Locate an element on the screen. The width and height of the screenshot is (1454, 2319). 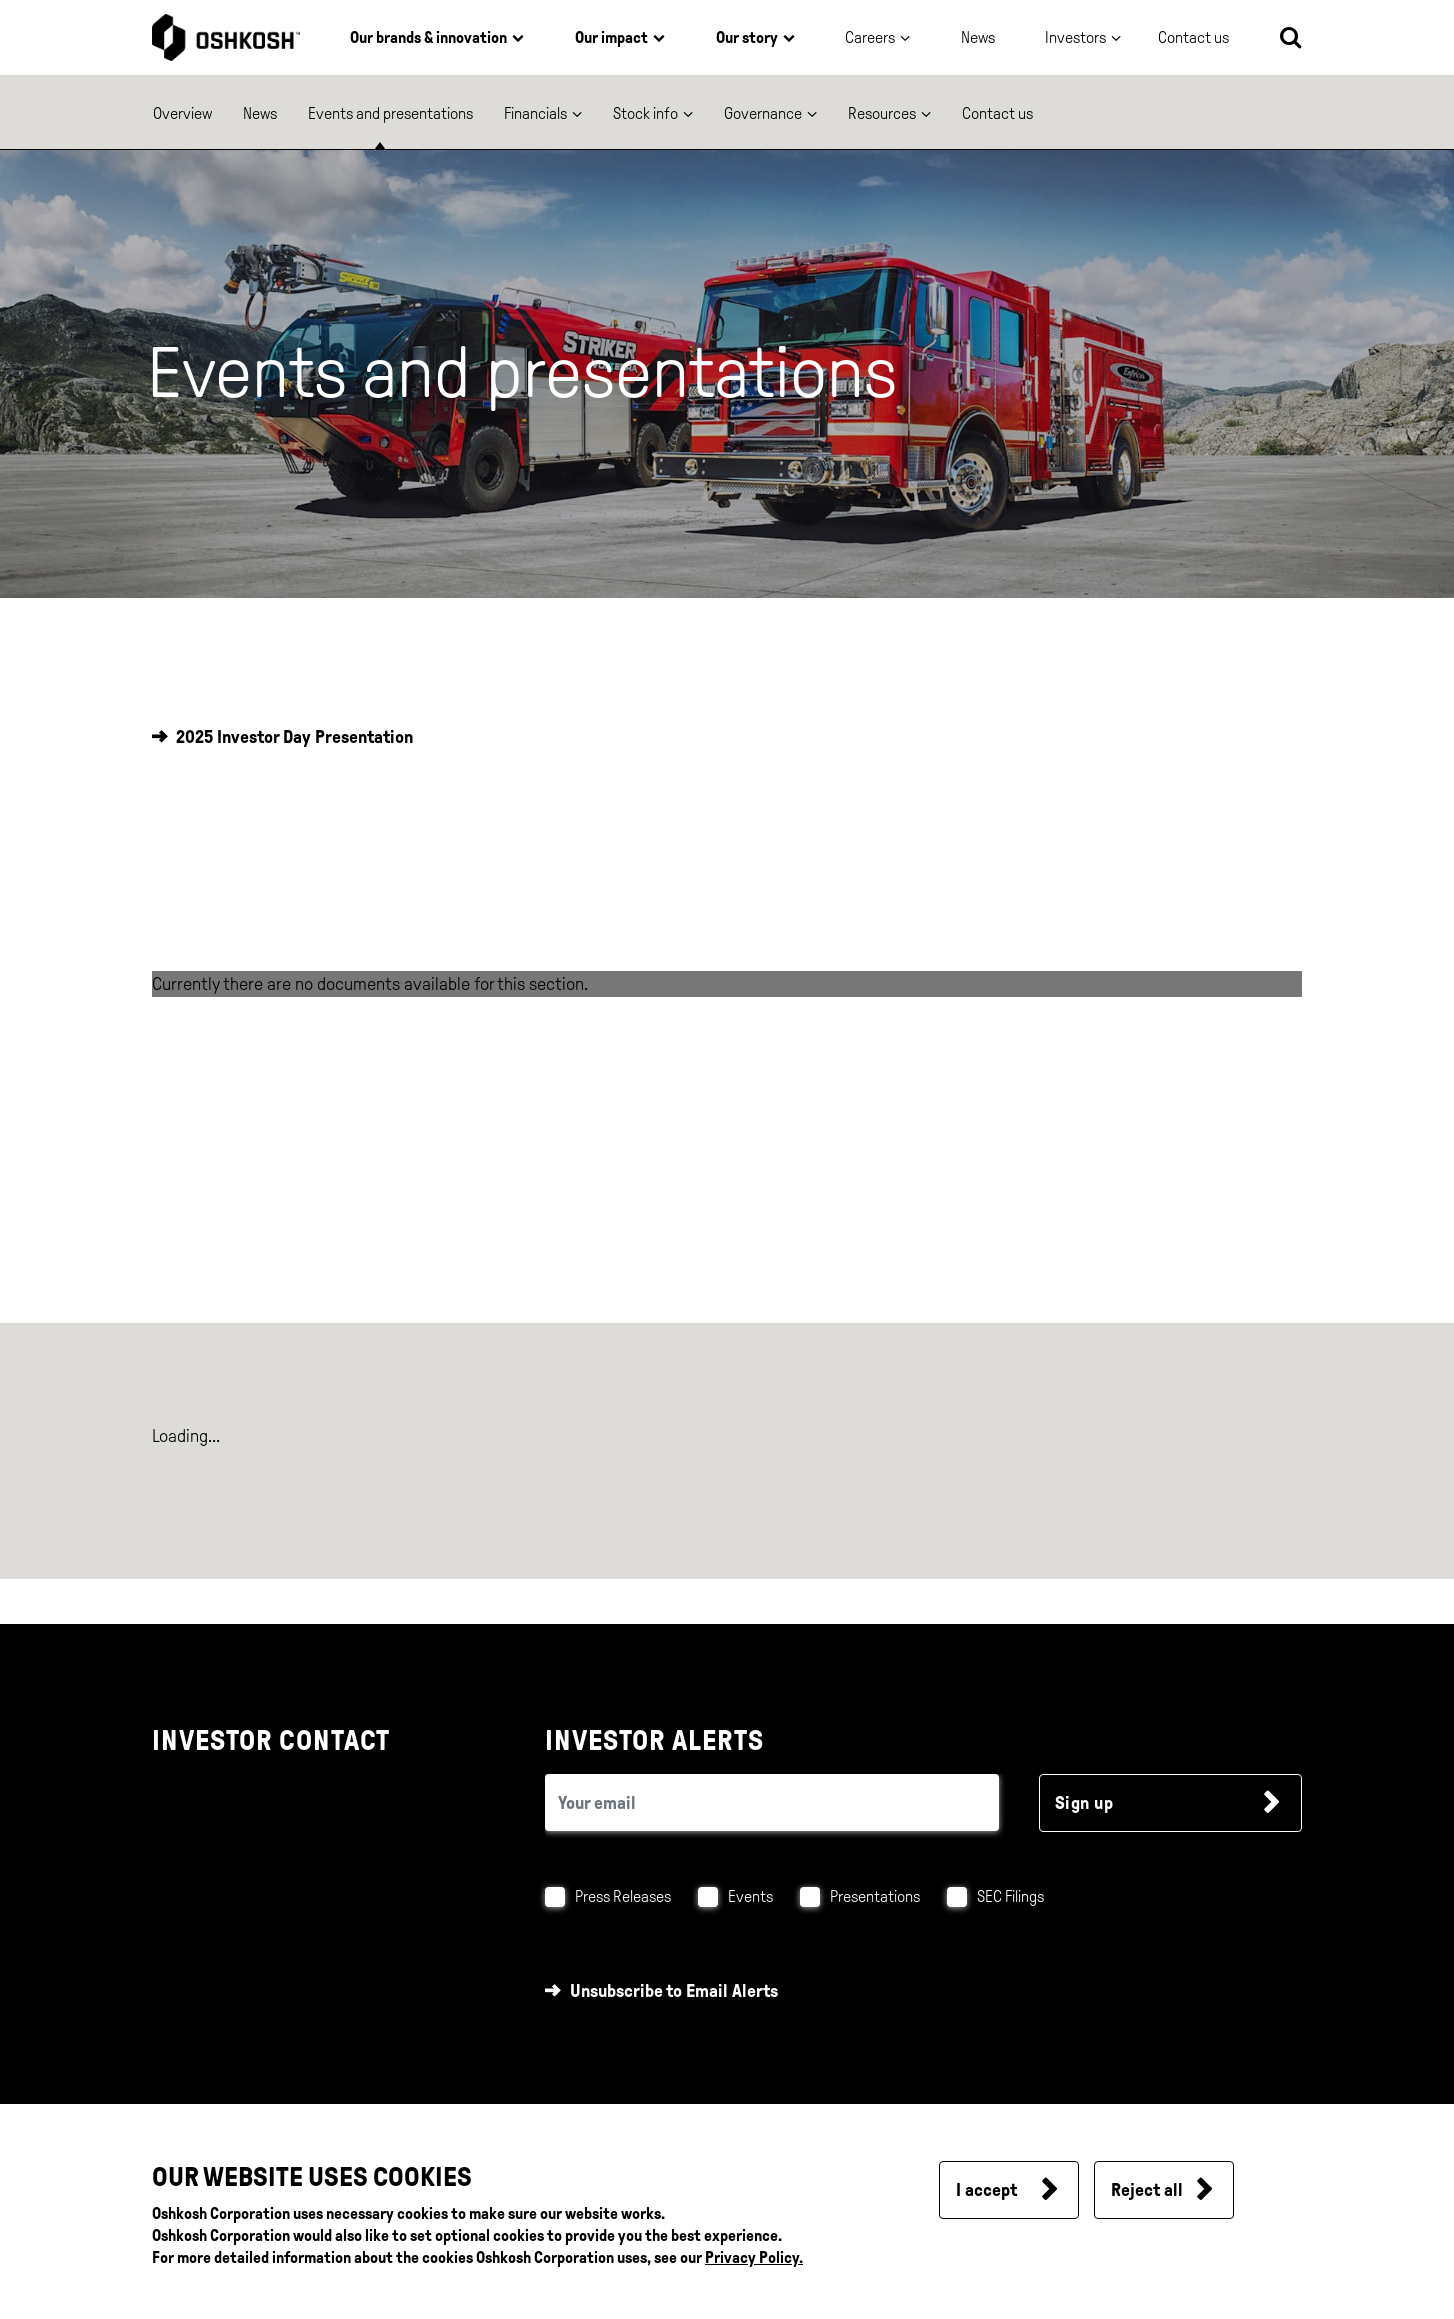
Resources is located at coordinates (882, 113).